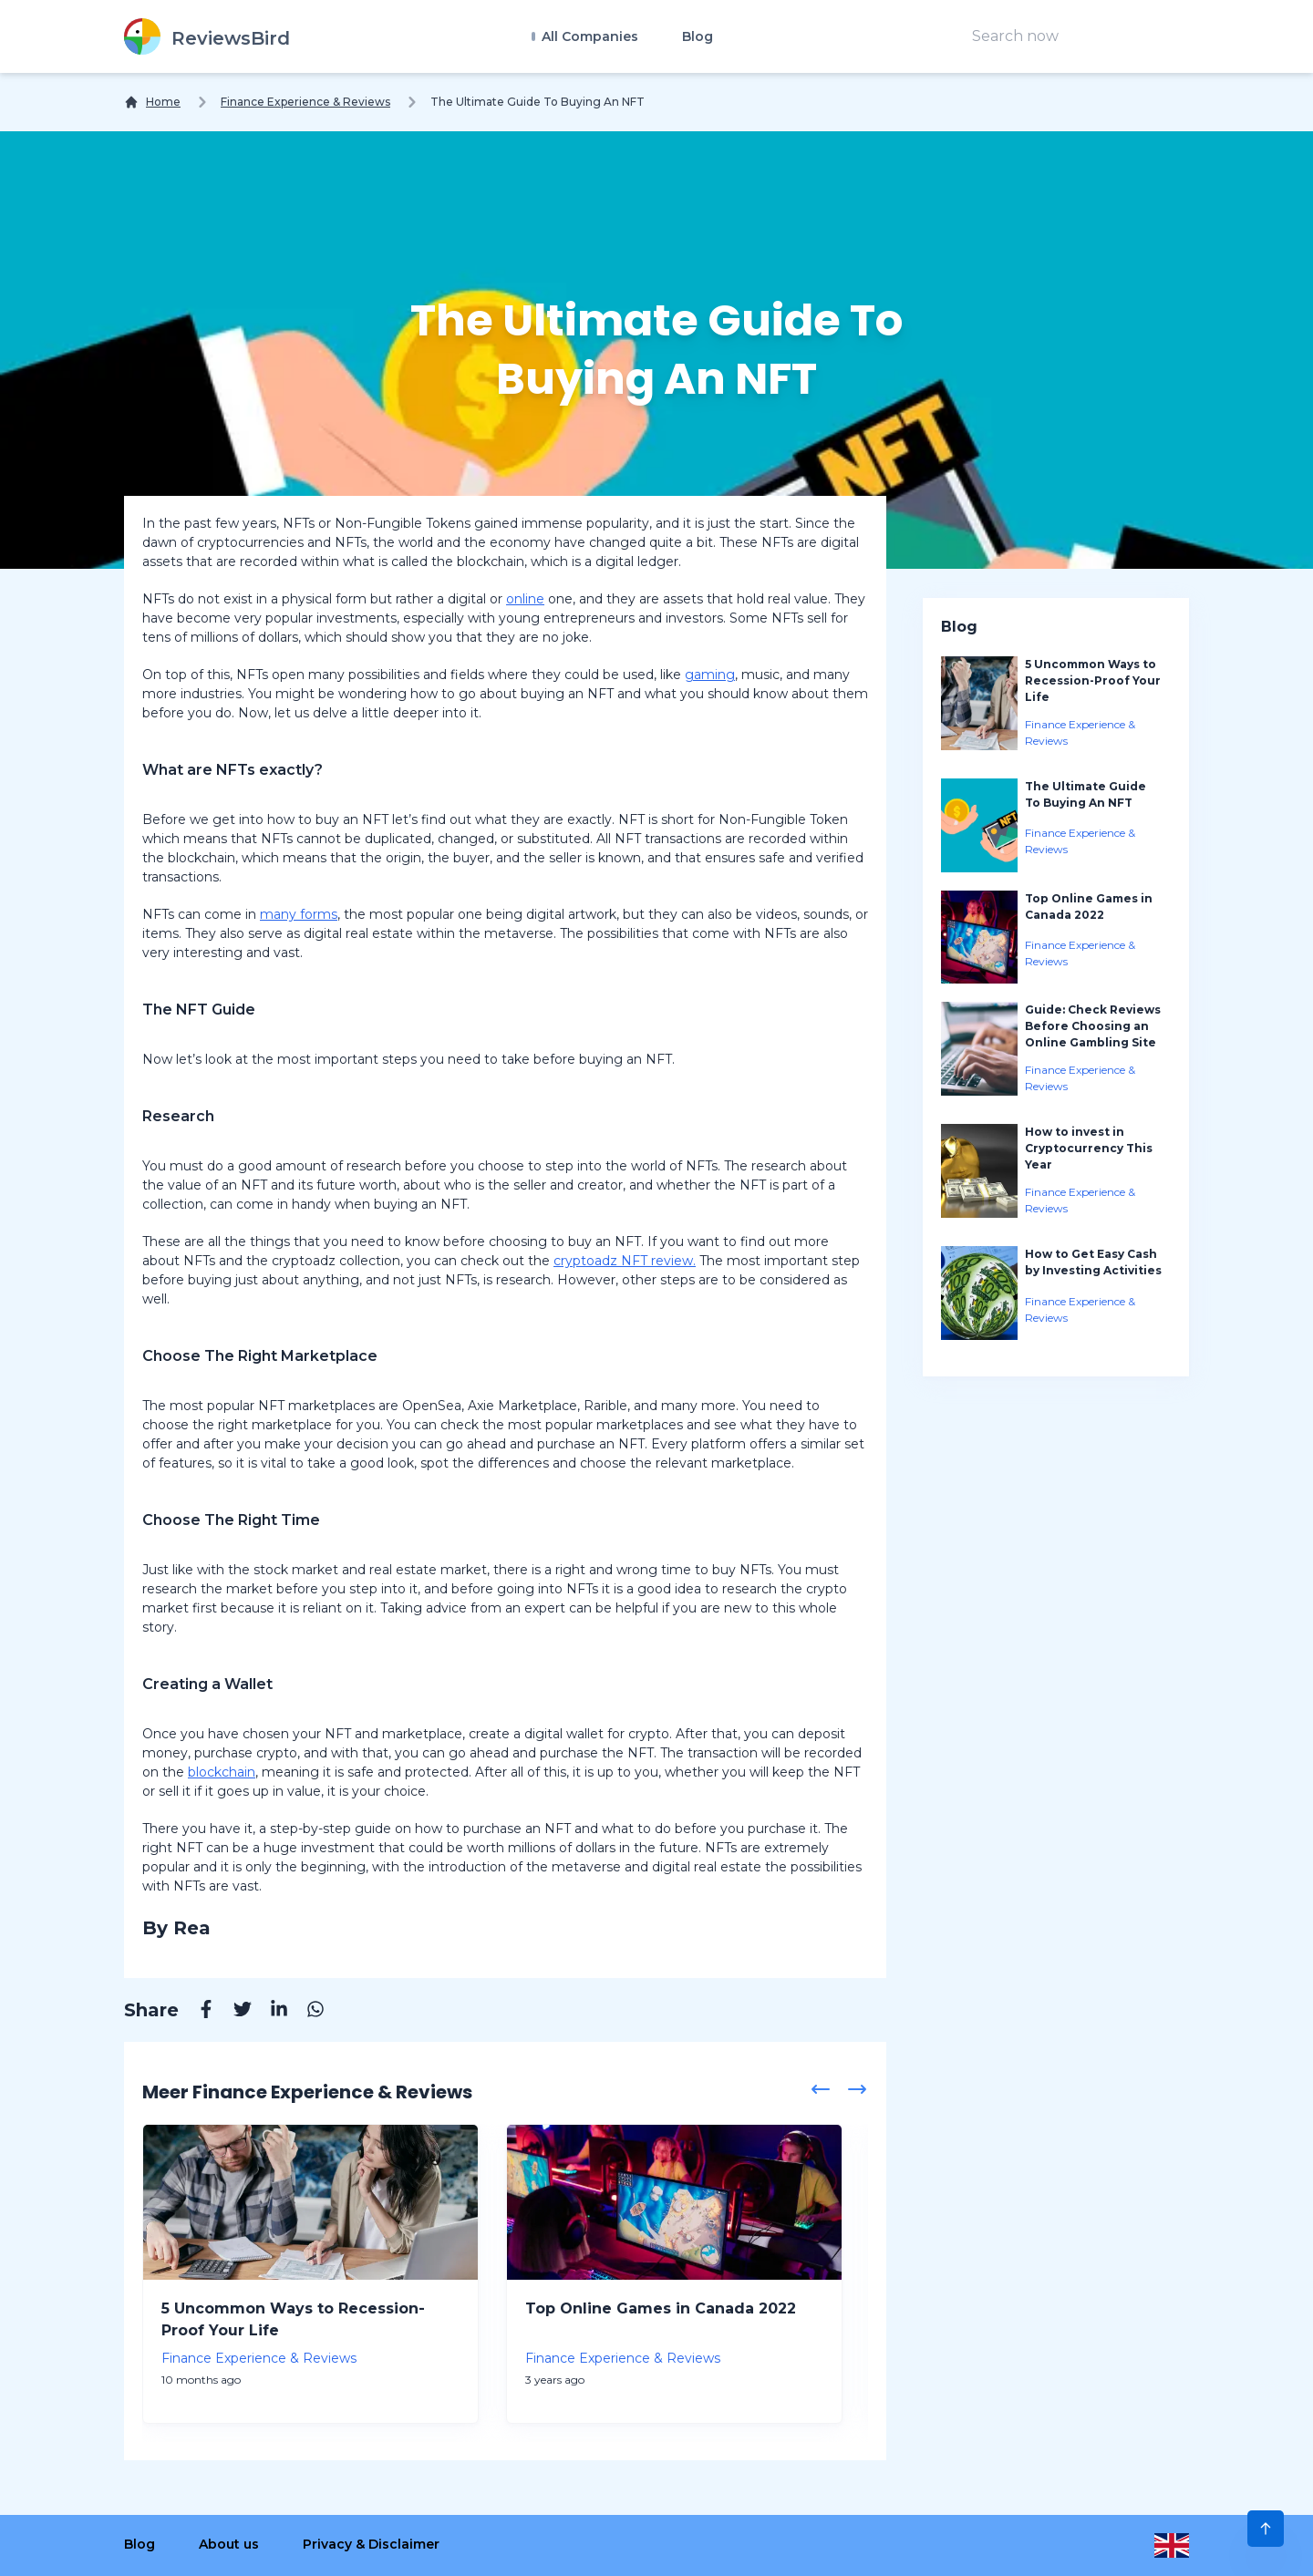 The image size is (1313, 2576). What do you see at coordinates (298, 914) in the screenshot?
I see `many forms` at bounding box center [298, 914].